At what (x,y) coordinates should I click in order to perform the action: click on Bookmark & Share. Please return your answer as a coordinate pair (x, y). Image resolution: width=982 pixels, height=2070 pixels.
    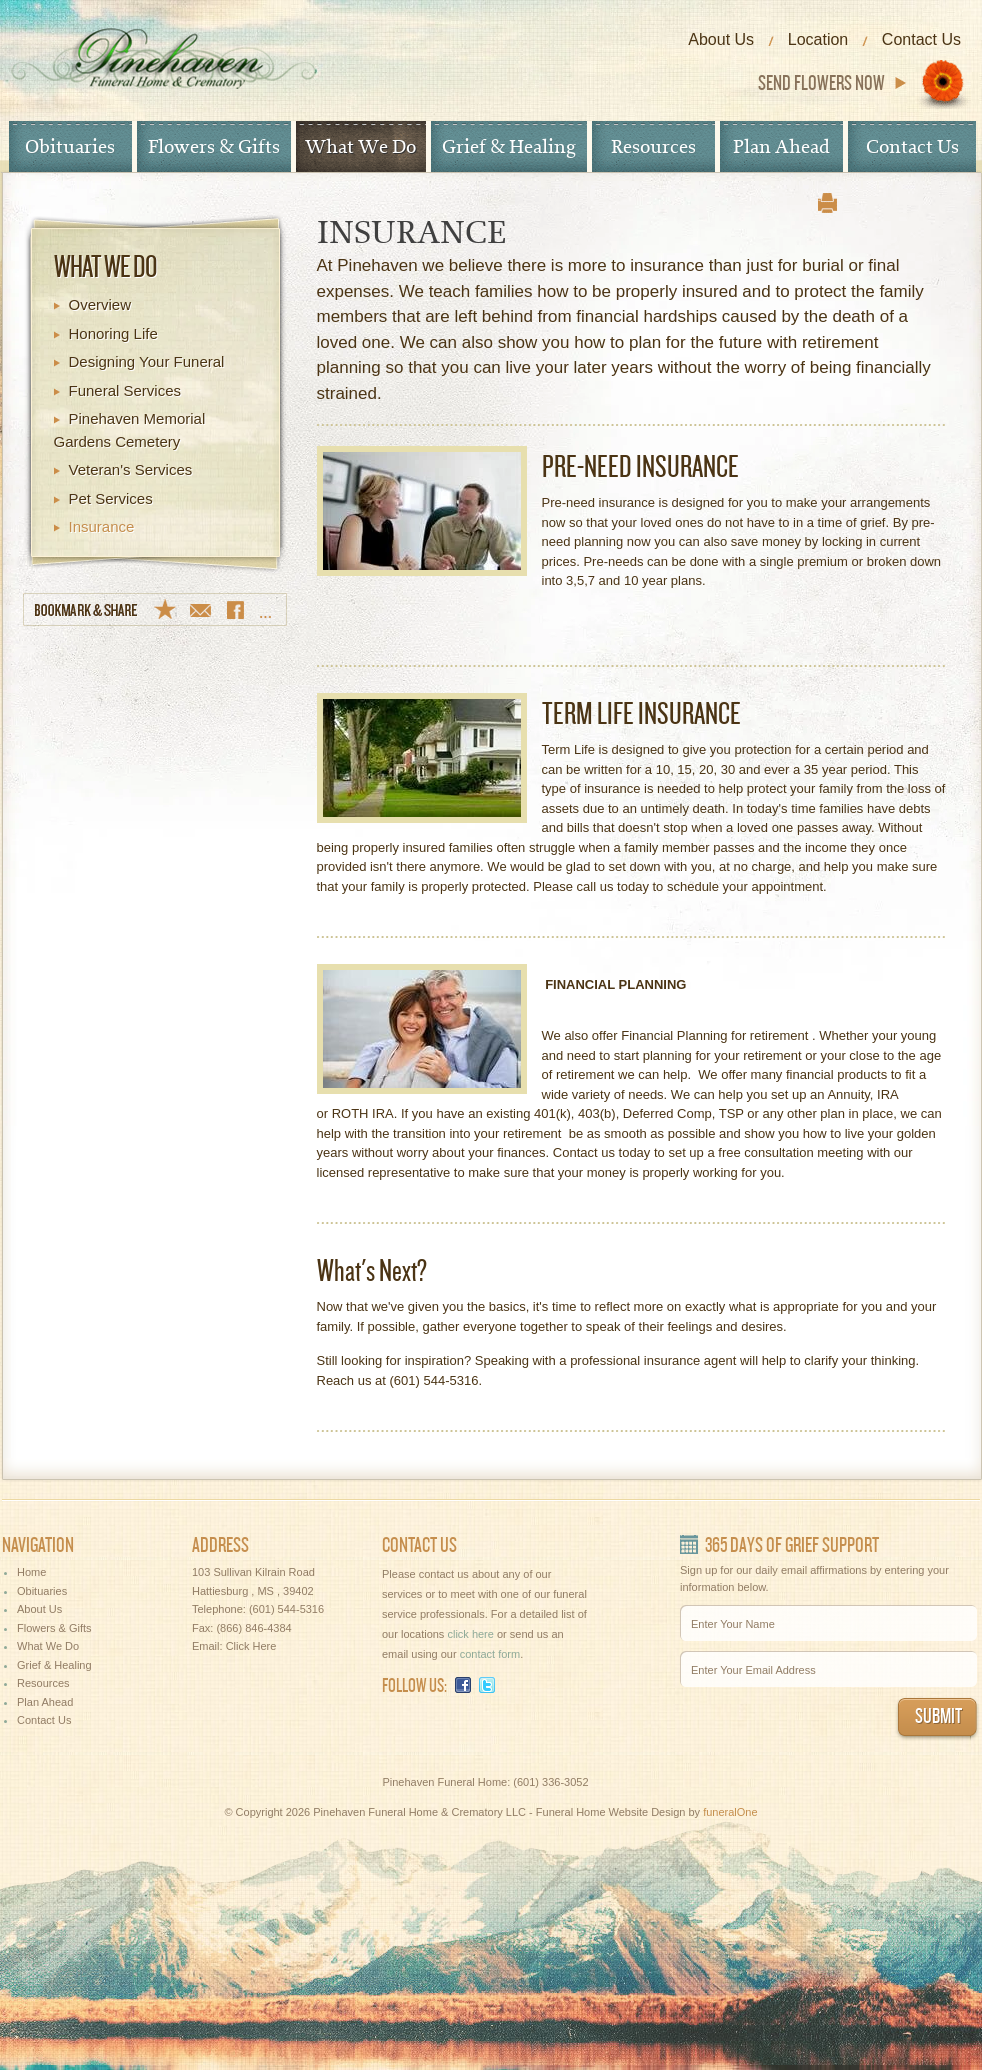
    Looking at the image, I should click on (155, 609).